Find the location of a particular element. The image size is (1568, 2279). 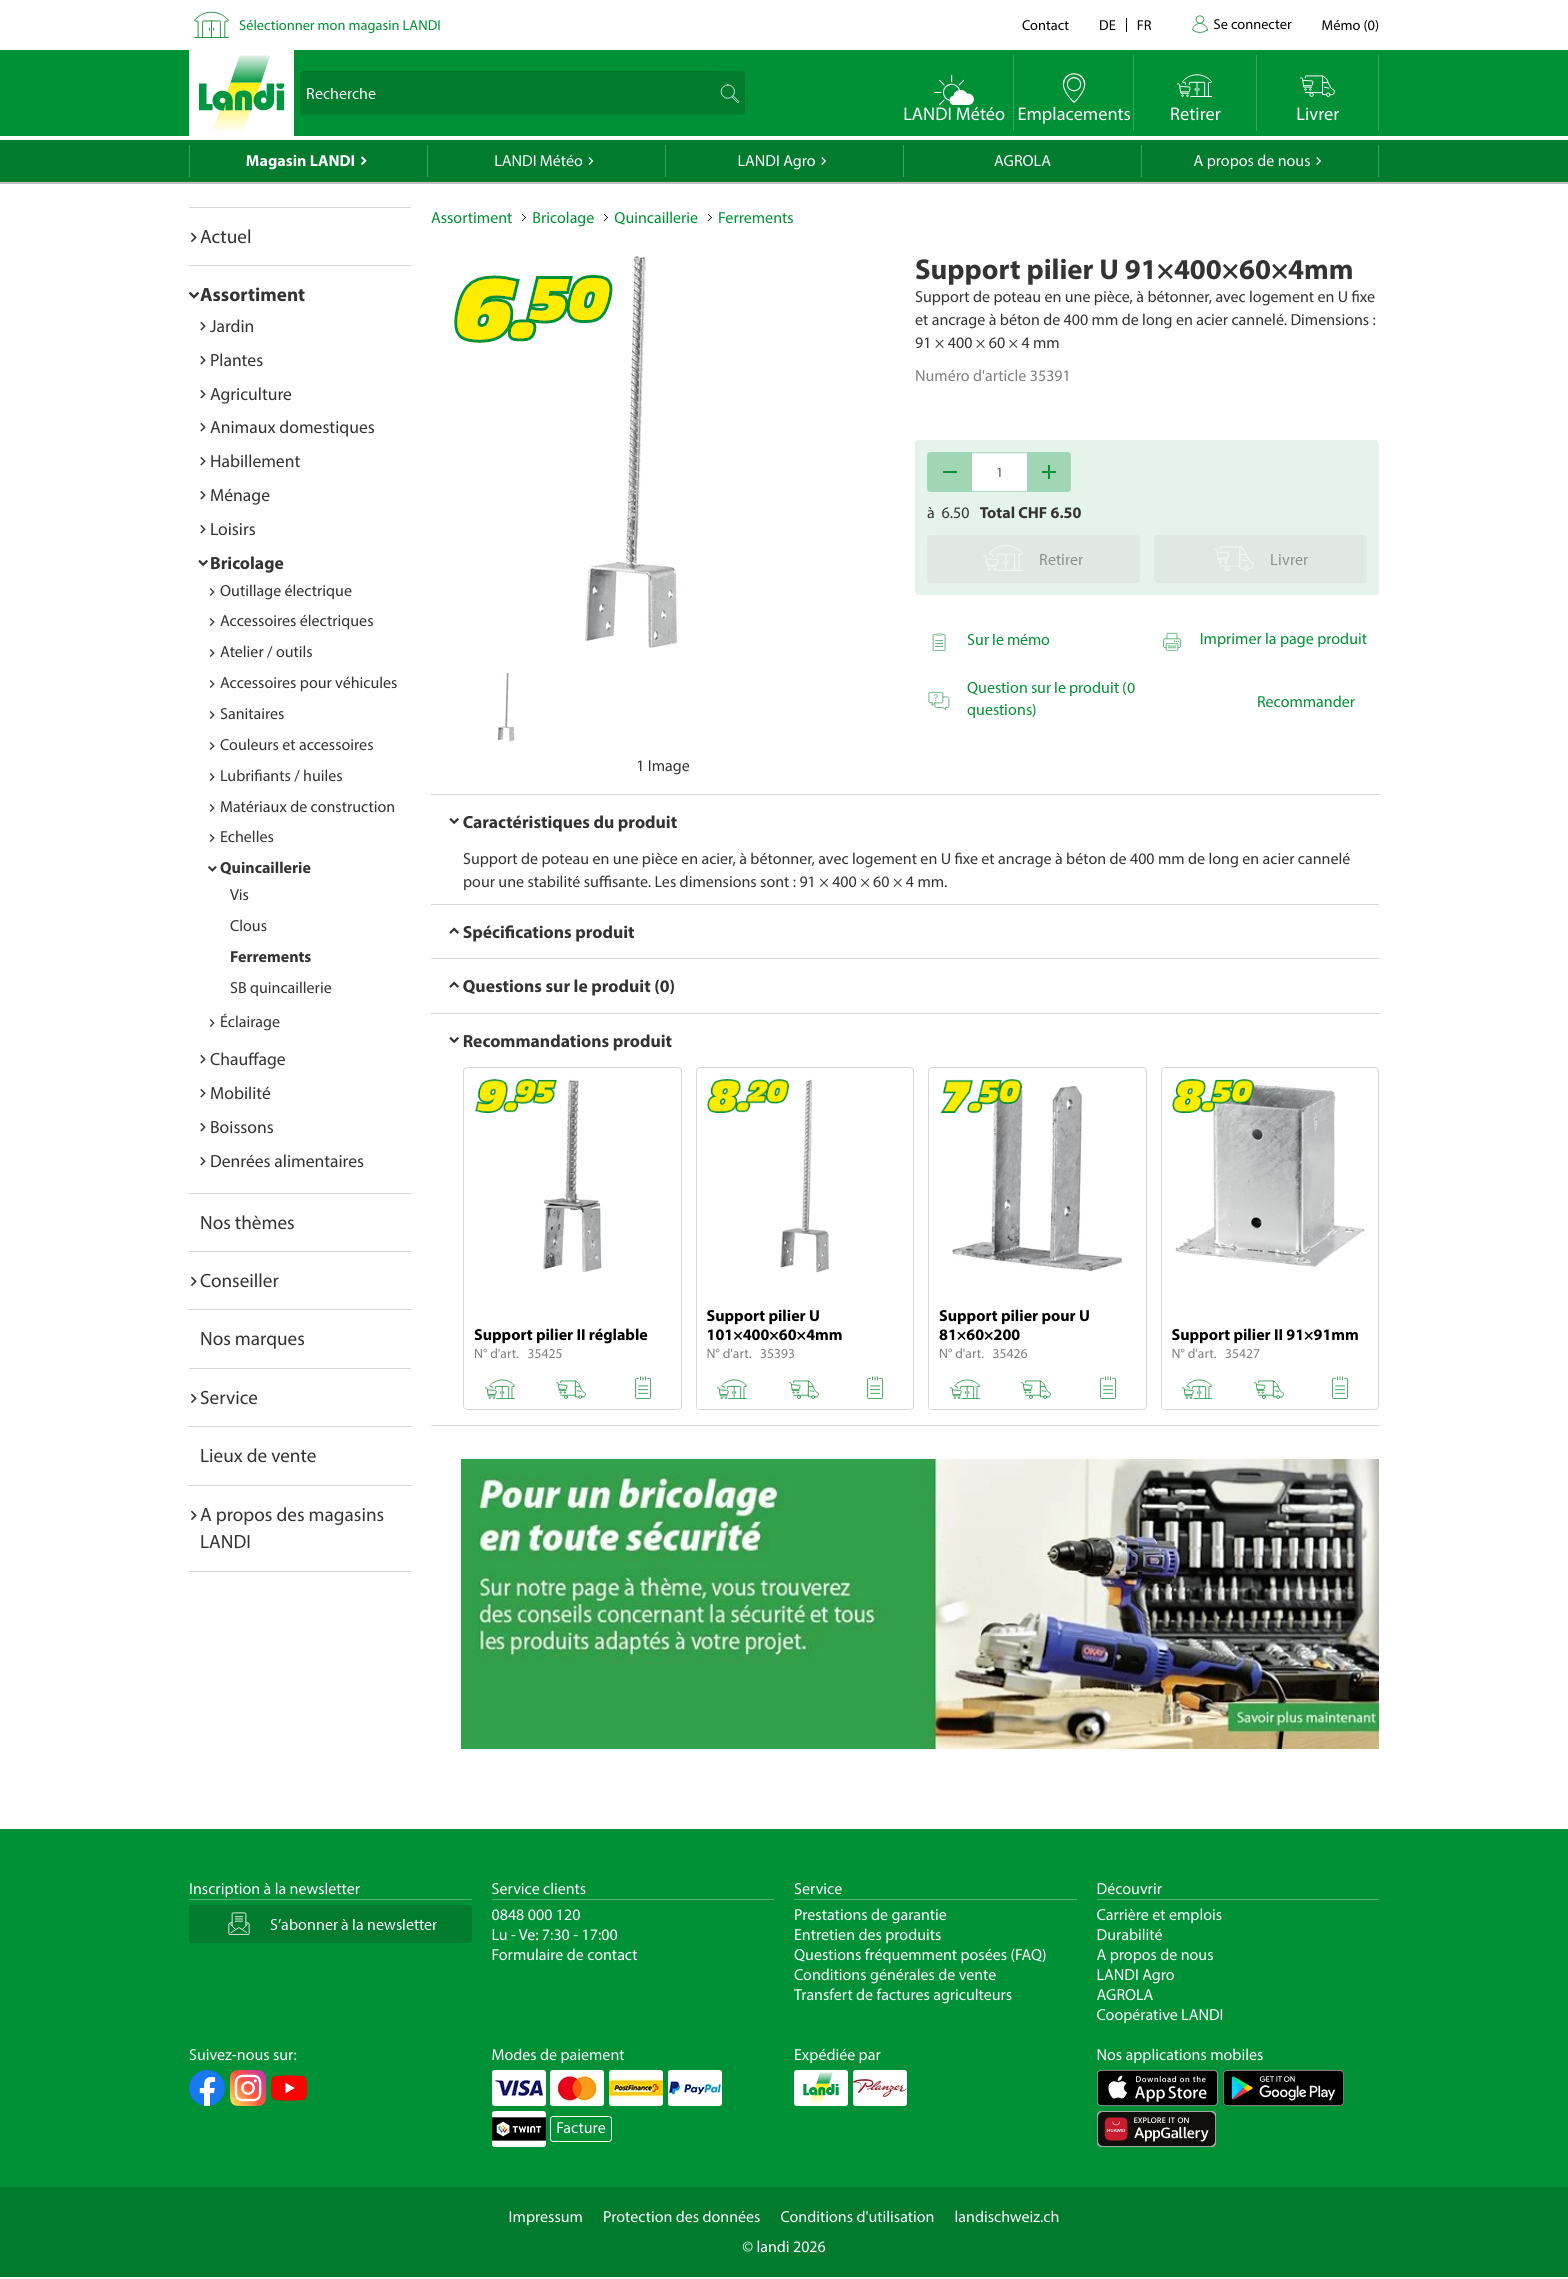

LANDI Météo is located at coordinates (538, 161).